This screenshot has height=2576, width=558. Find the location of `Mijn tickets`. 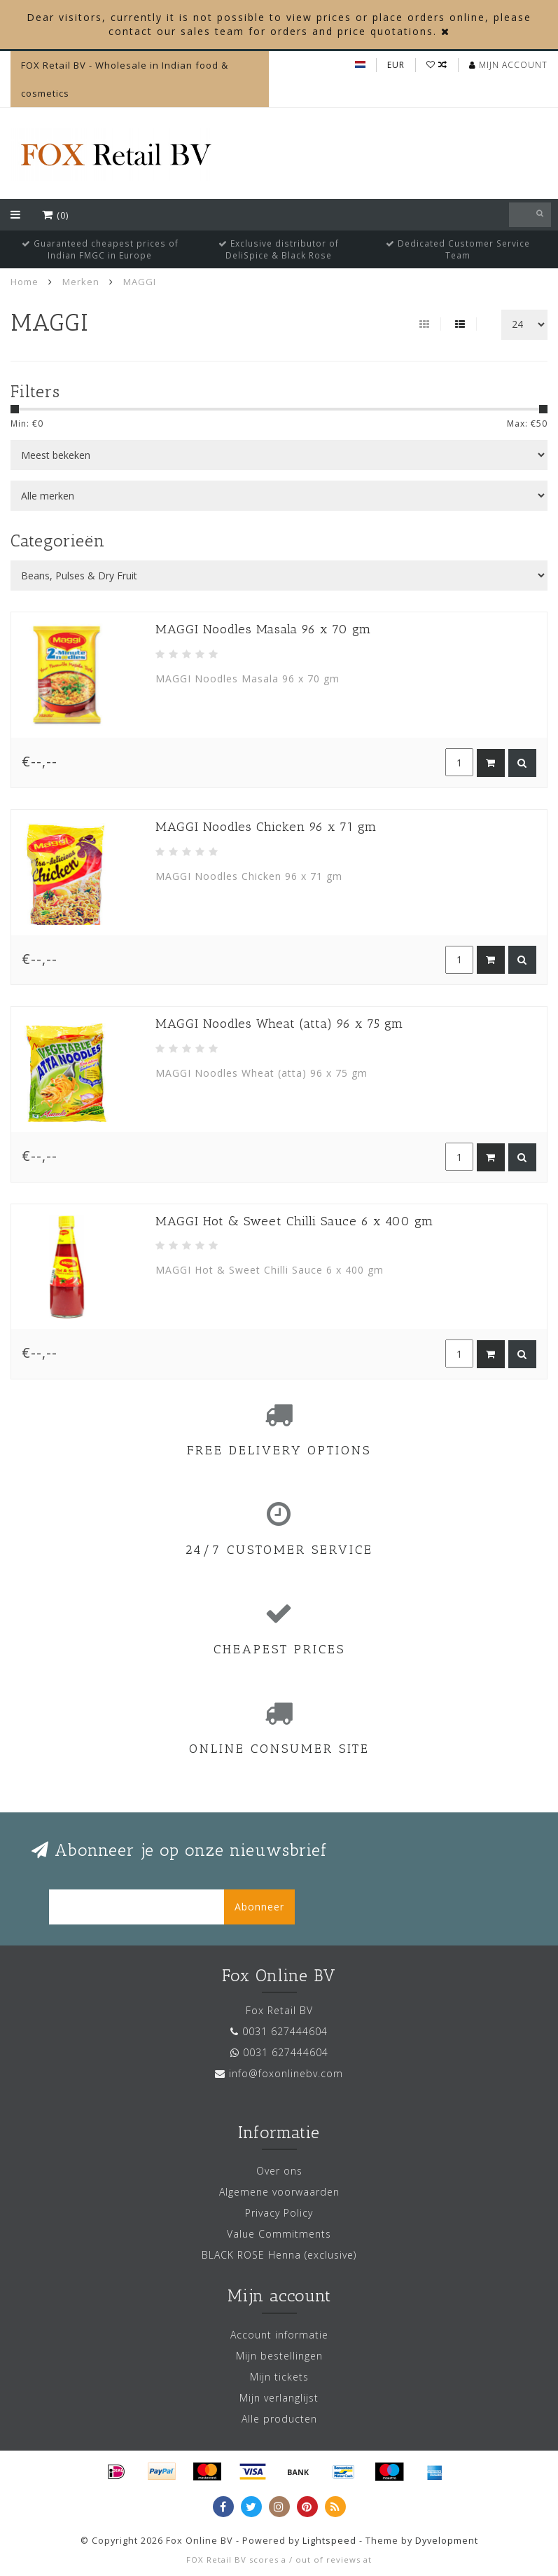

Mijn tickets is located at coordinates (279, 2376).